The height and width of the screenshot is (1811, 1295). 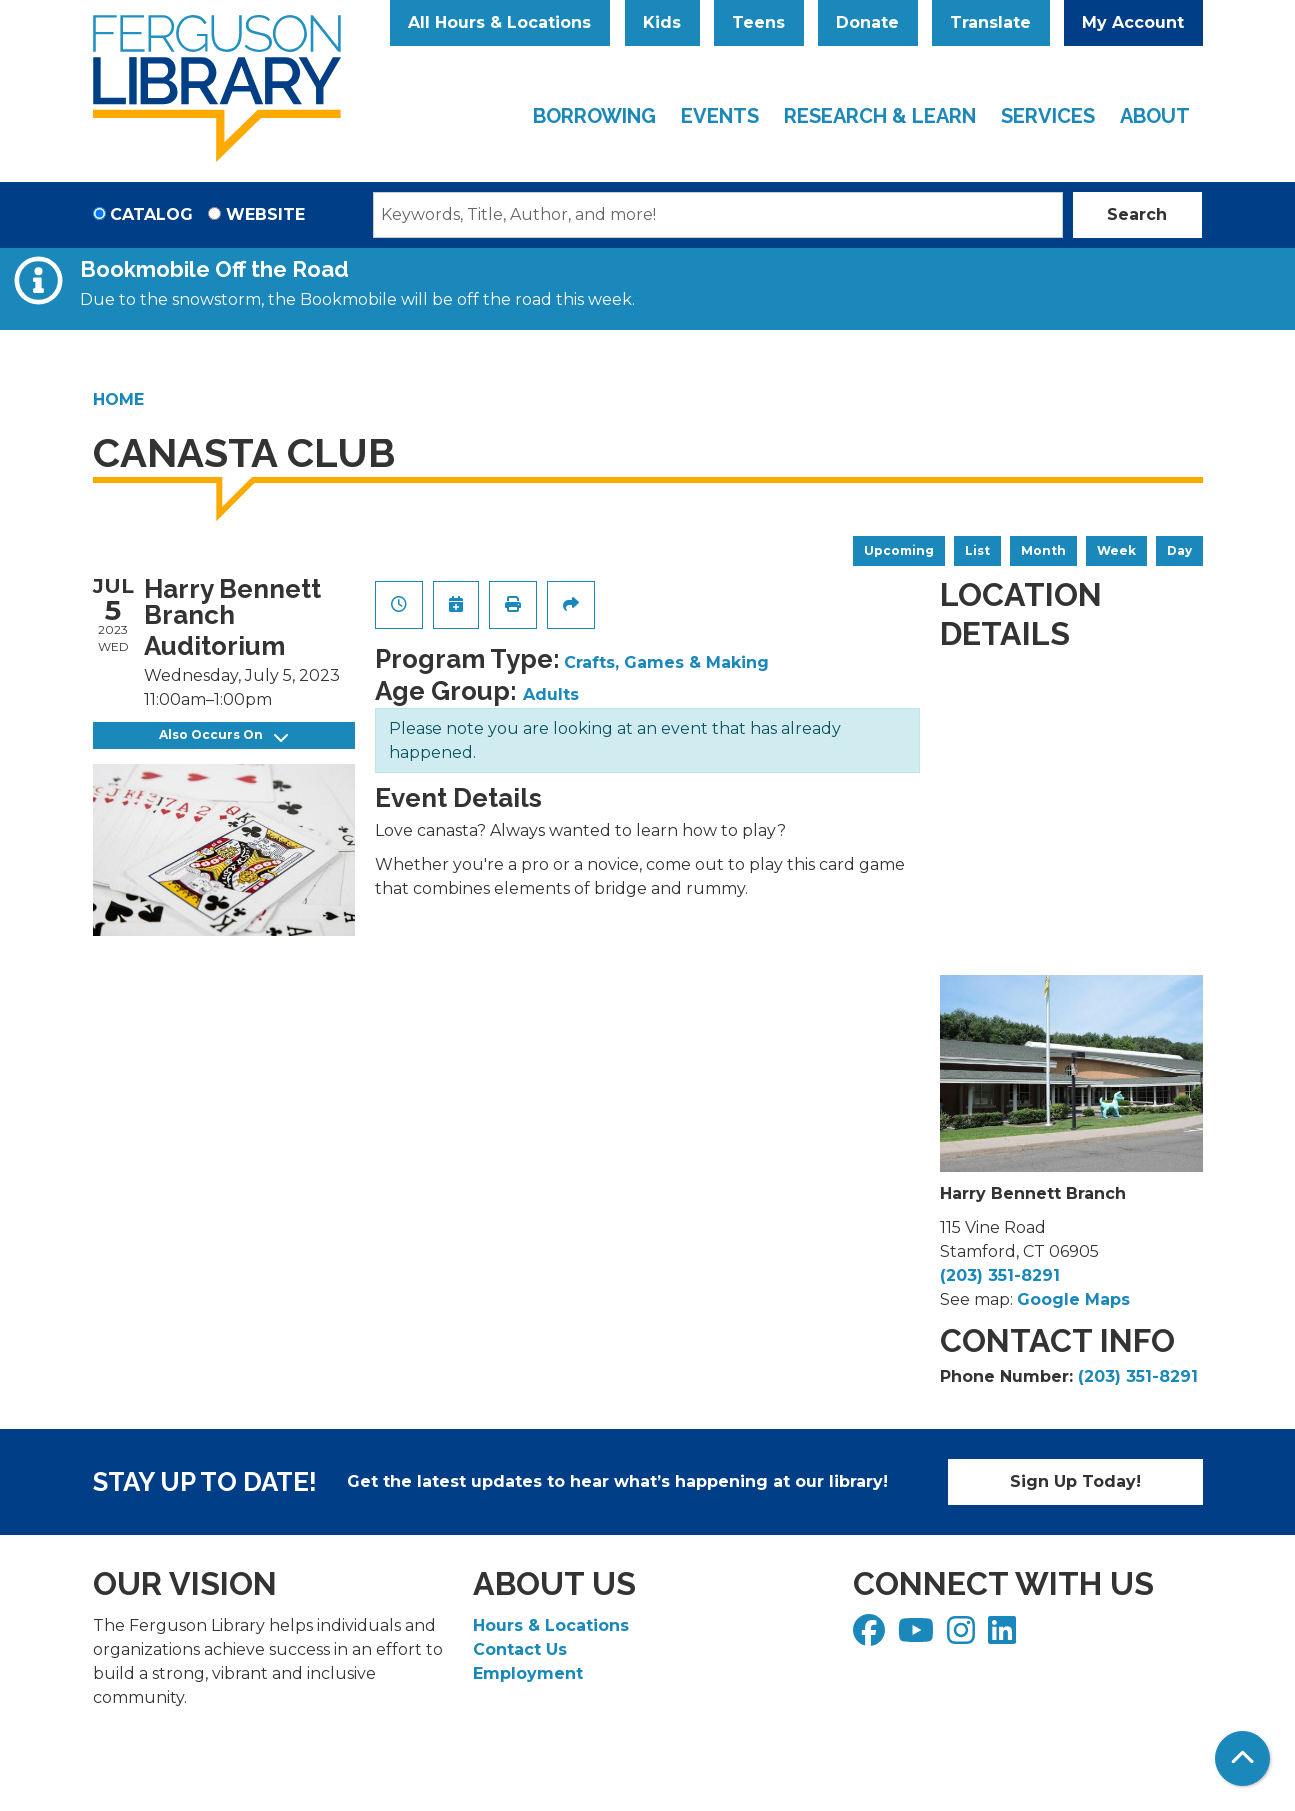 I want to click on List, so click(x=977, y=550).